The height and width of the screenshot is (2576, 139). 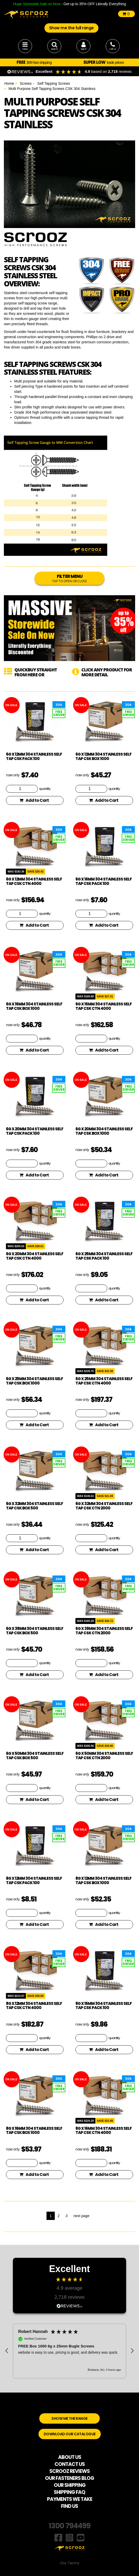 I want to click on FIND US, so click(x=69, y=2506).